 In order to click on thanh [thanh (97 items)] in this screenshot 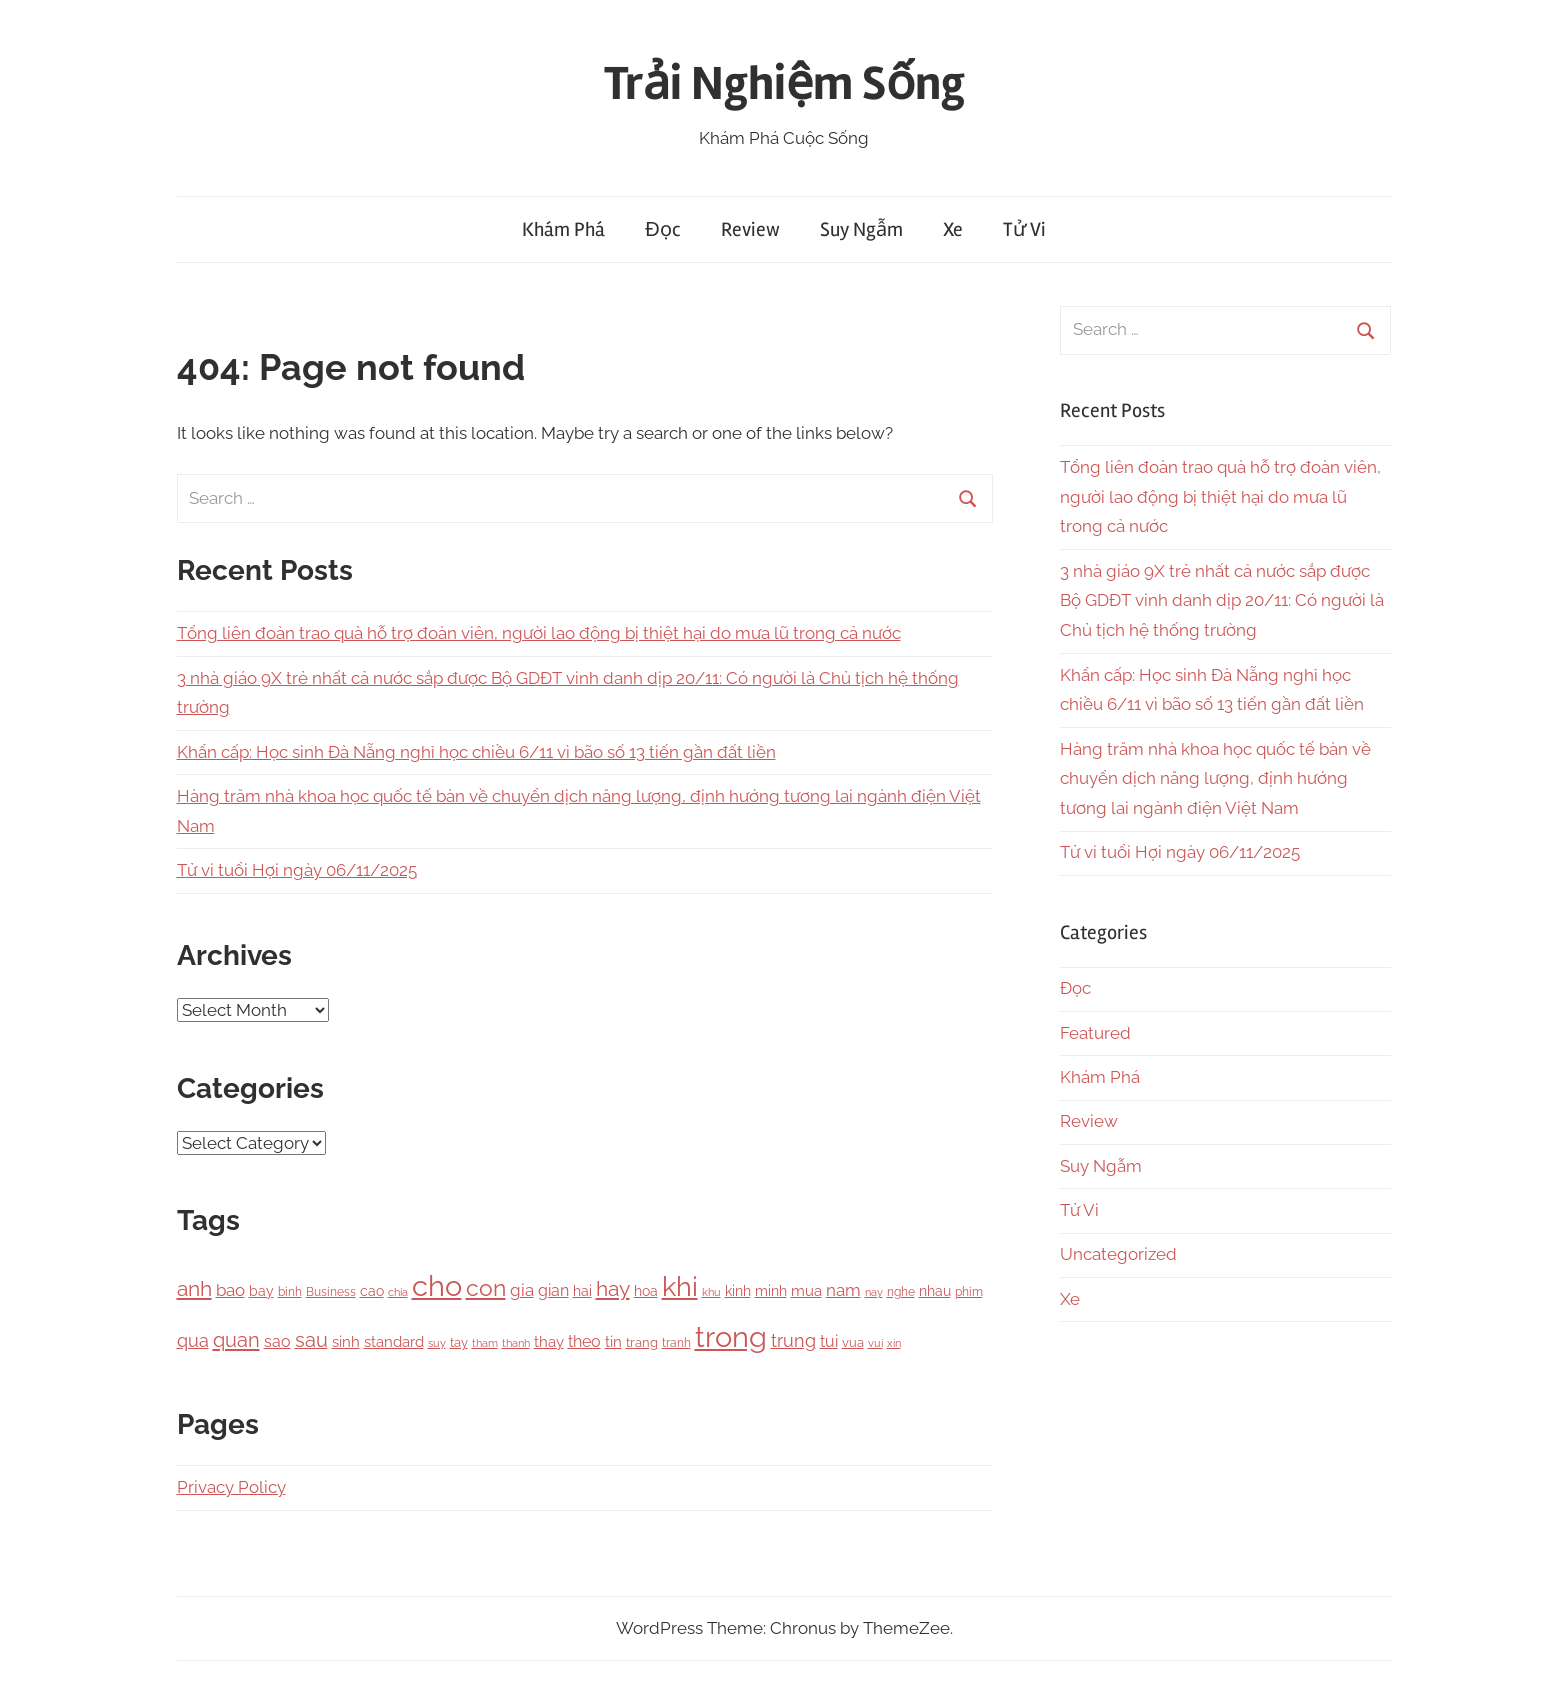, I will do `click(516, 1343)`.